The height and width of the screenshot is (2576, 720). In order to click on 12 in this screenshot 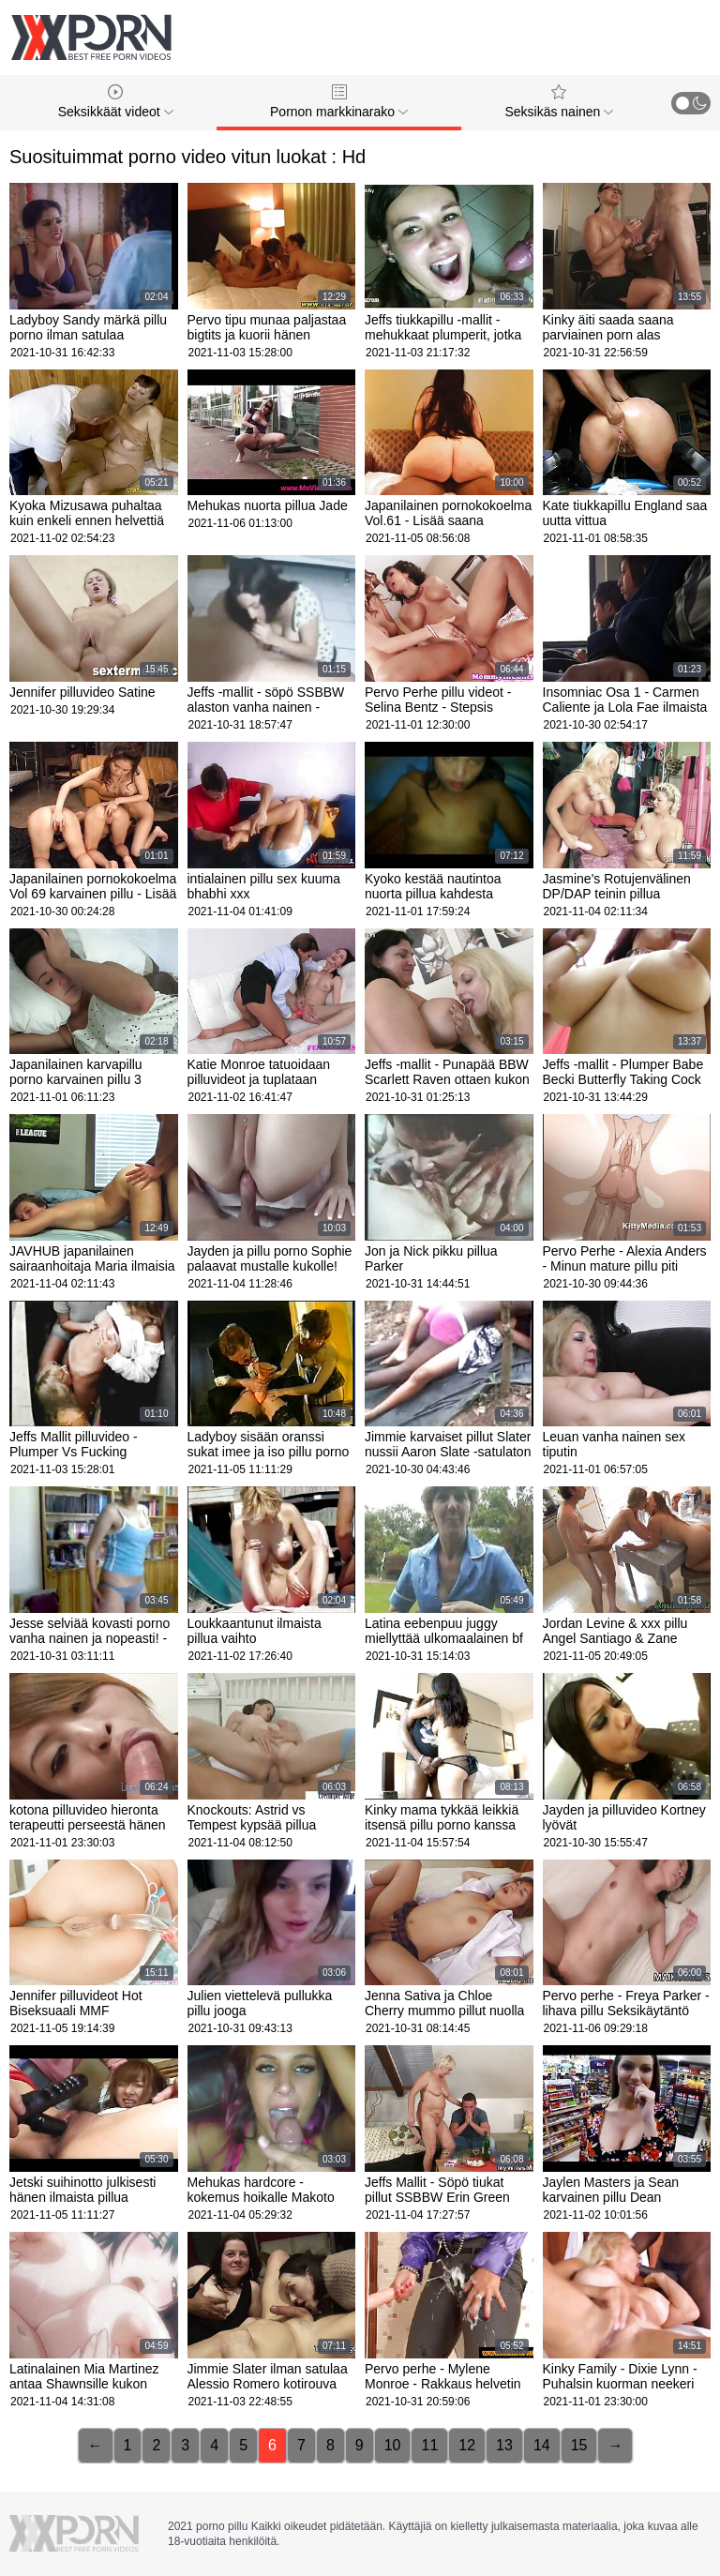, I will do `click(466, 2445)`.